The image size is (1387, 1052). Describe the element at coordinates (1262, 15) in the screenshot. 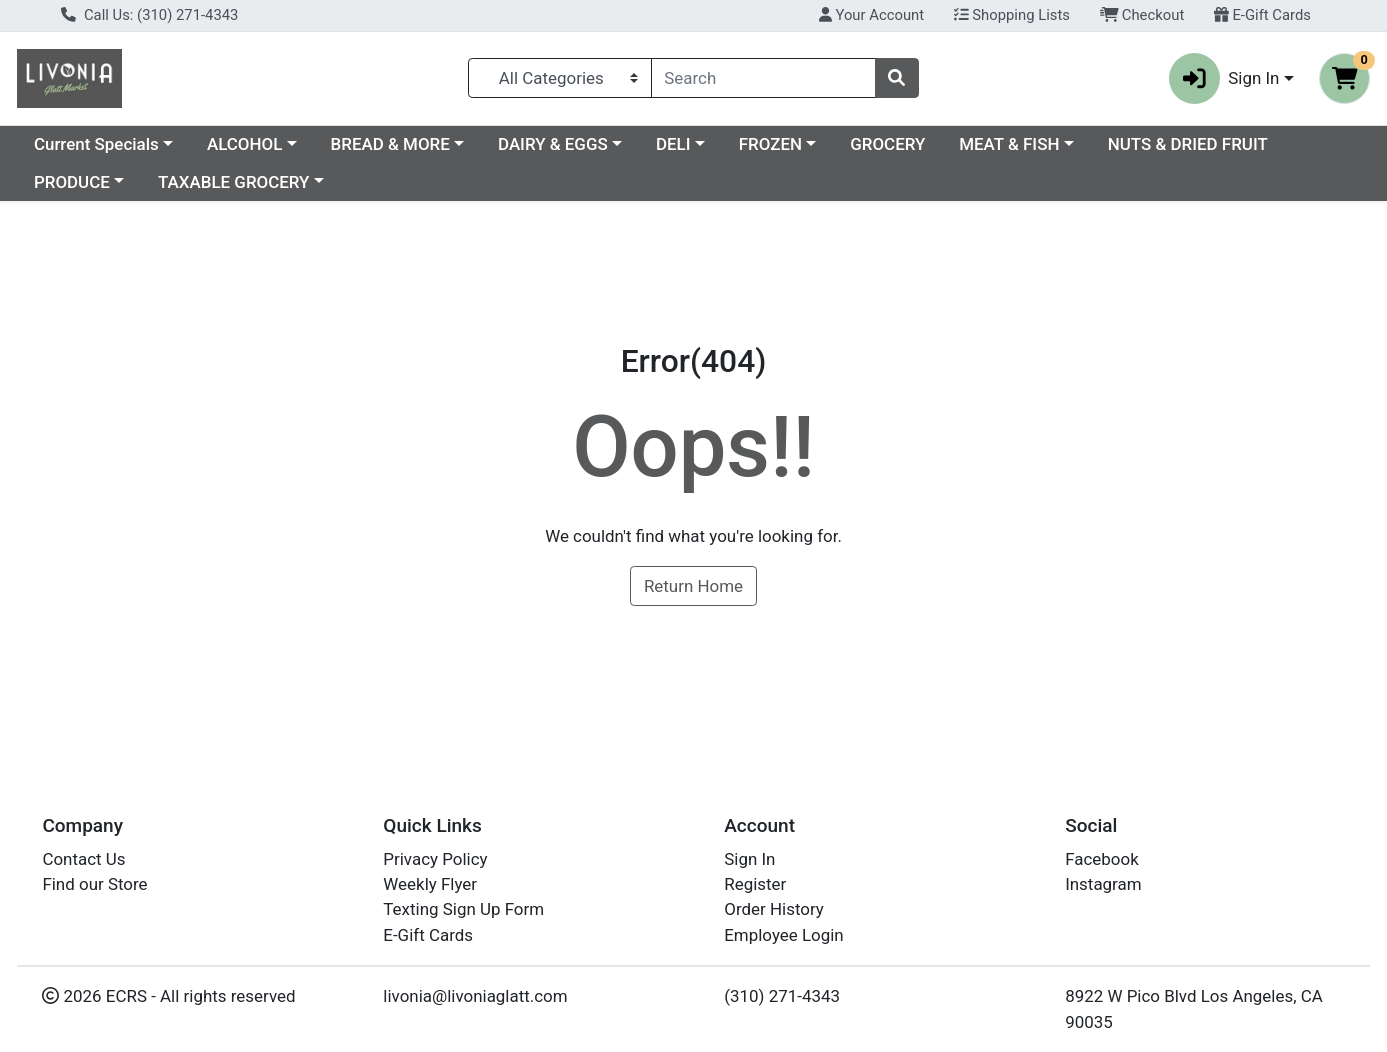

I see `E-Gift Cards` at that location.